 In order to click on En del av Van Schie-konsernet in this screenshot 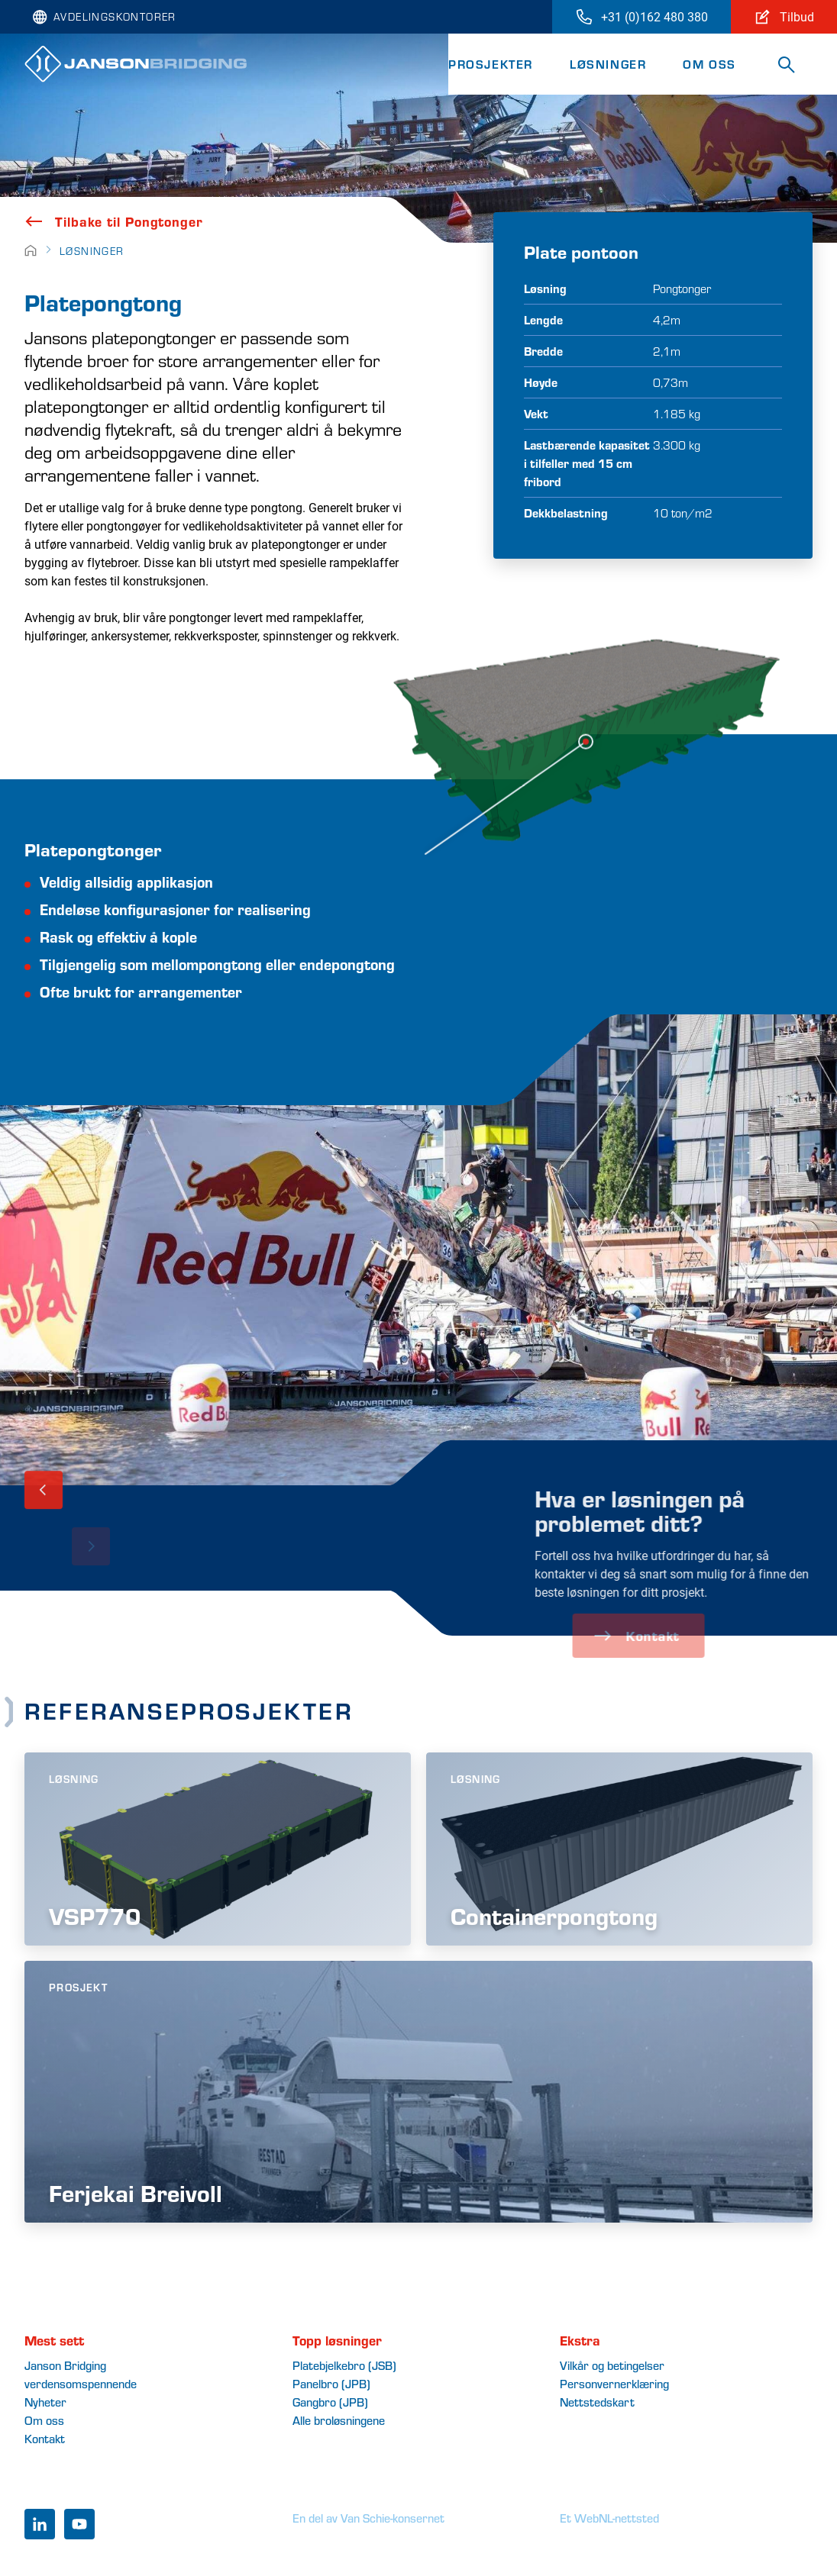, I will do `click(368, 2518)`.